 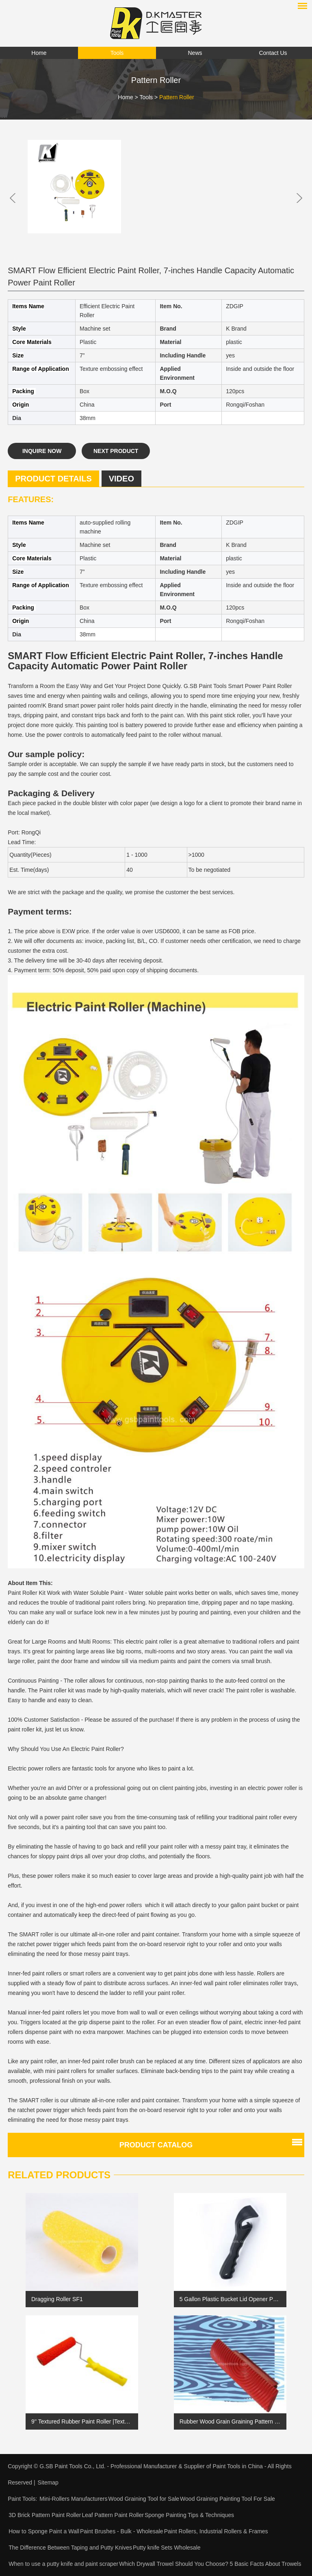 What do you see at coordinates (230, 2299) in the screenshot?
I see `5 Gallon Plastic Bucket Lid Opener Paint Can Lid Opener for Home Office Opening Tools` at bounding box center [230, 2299].